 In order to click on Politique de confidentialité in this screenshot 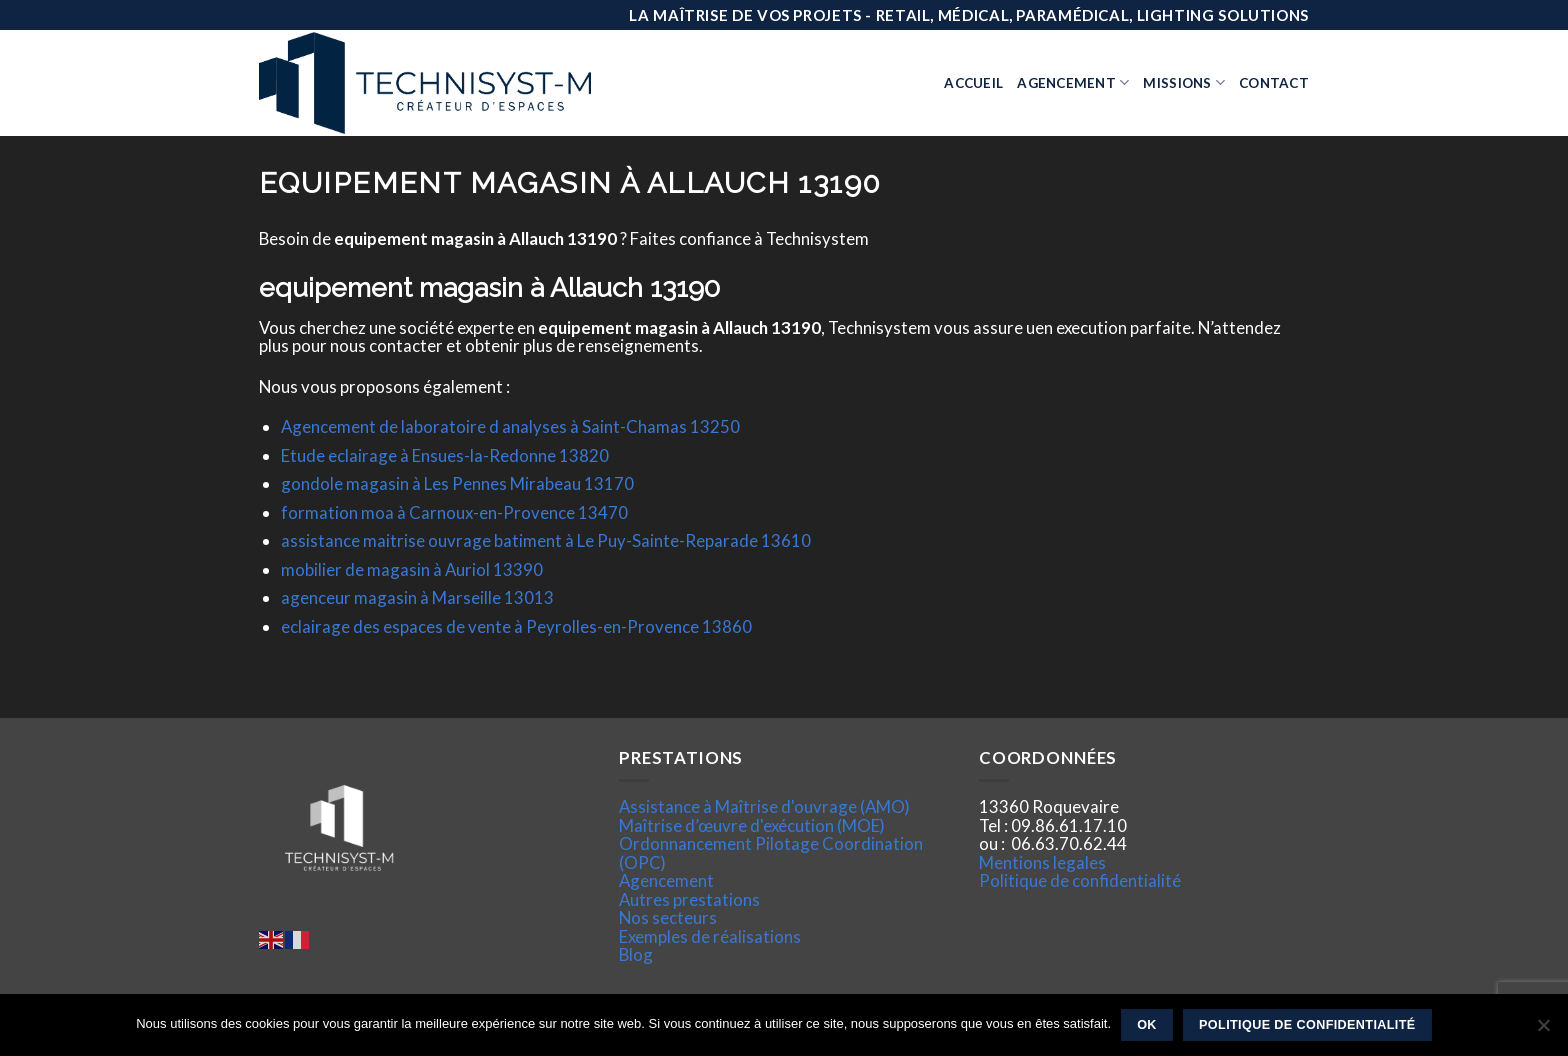, I will do `click(1080, 880)`.